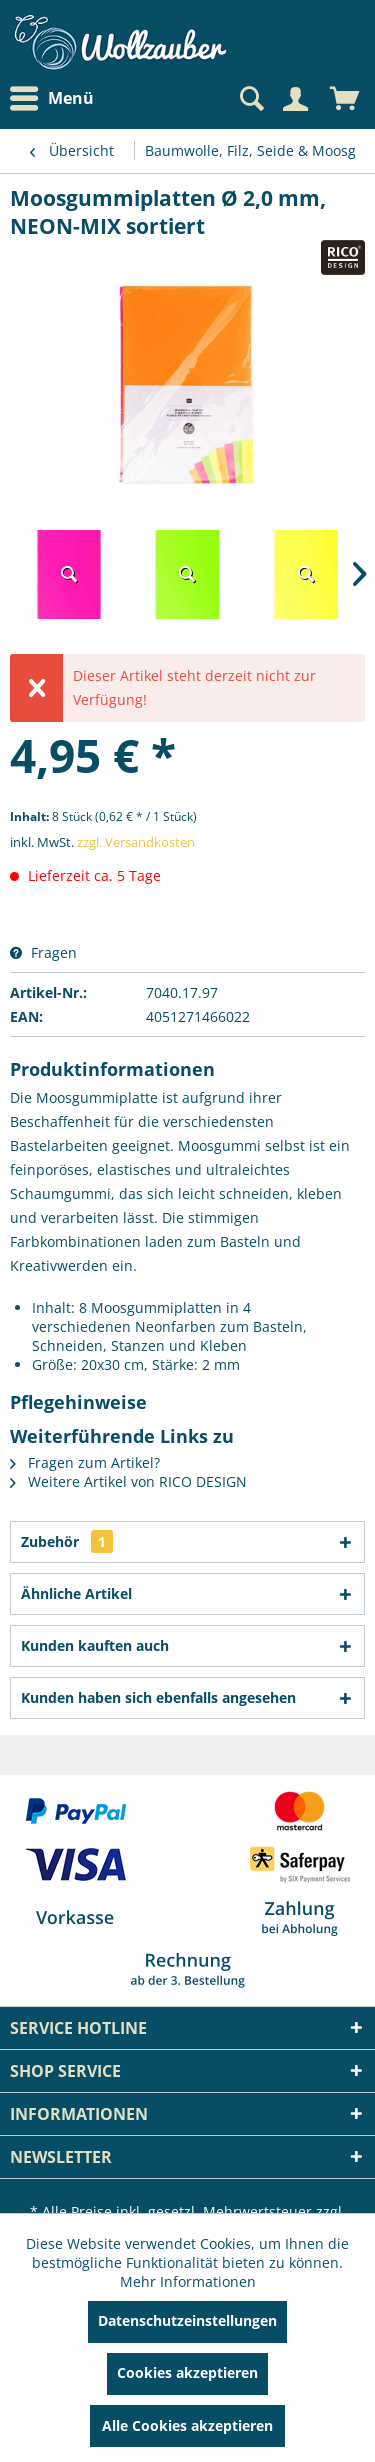  Describe the element at coordinates (57, 98) in the screenshot. I see `[menuitem]` at that location.